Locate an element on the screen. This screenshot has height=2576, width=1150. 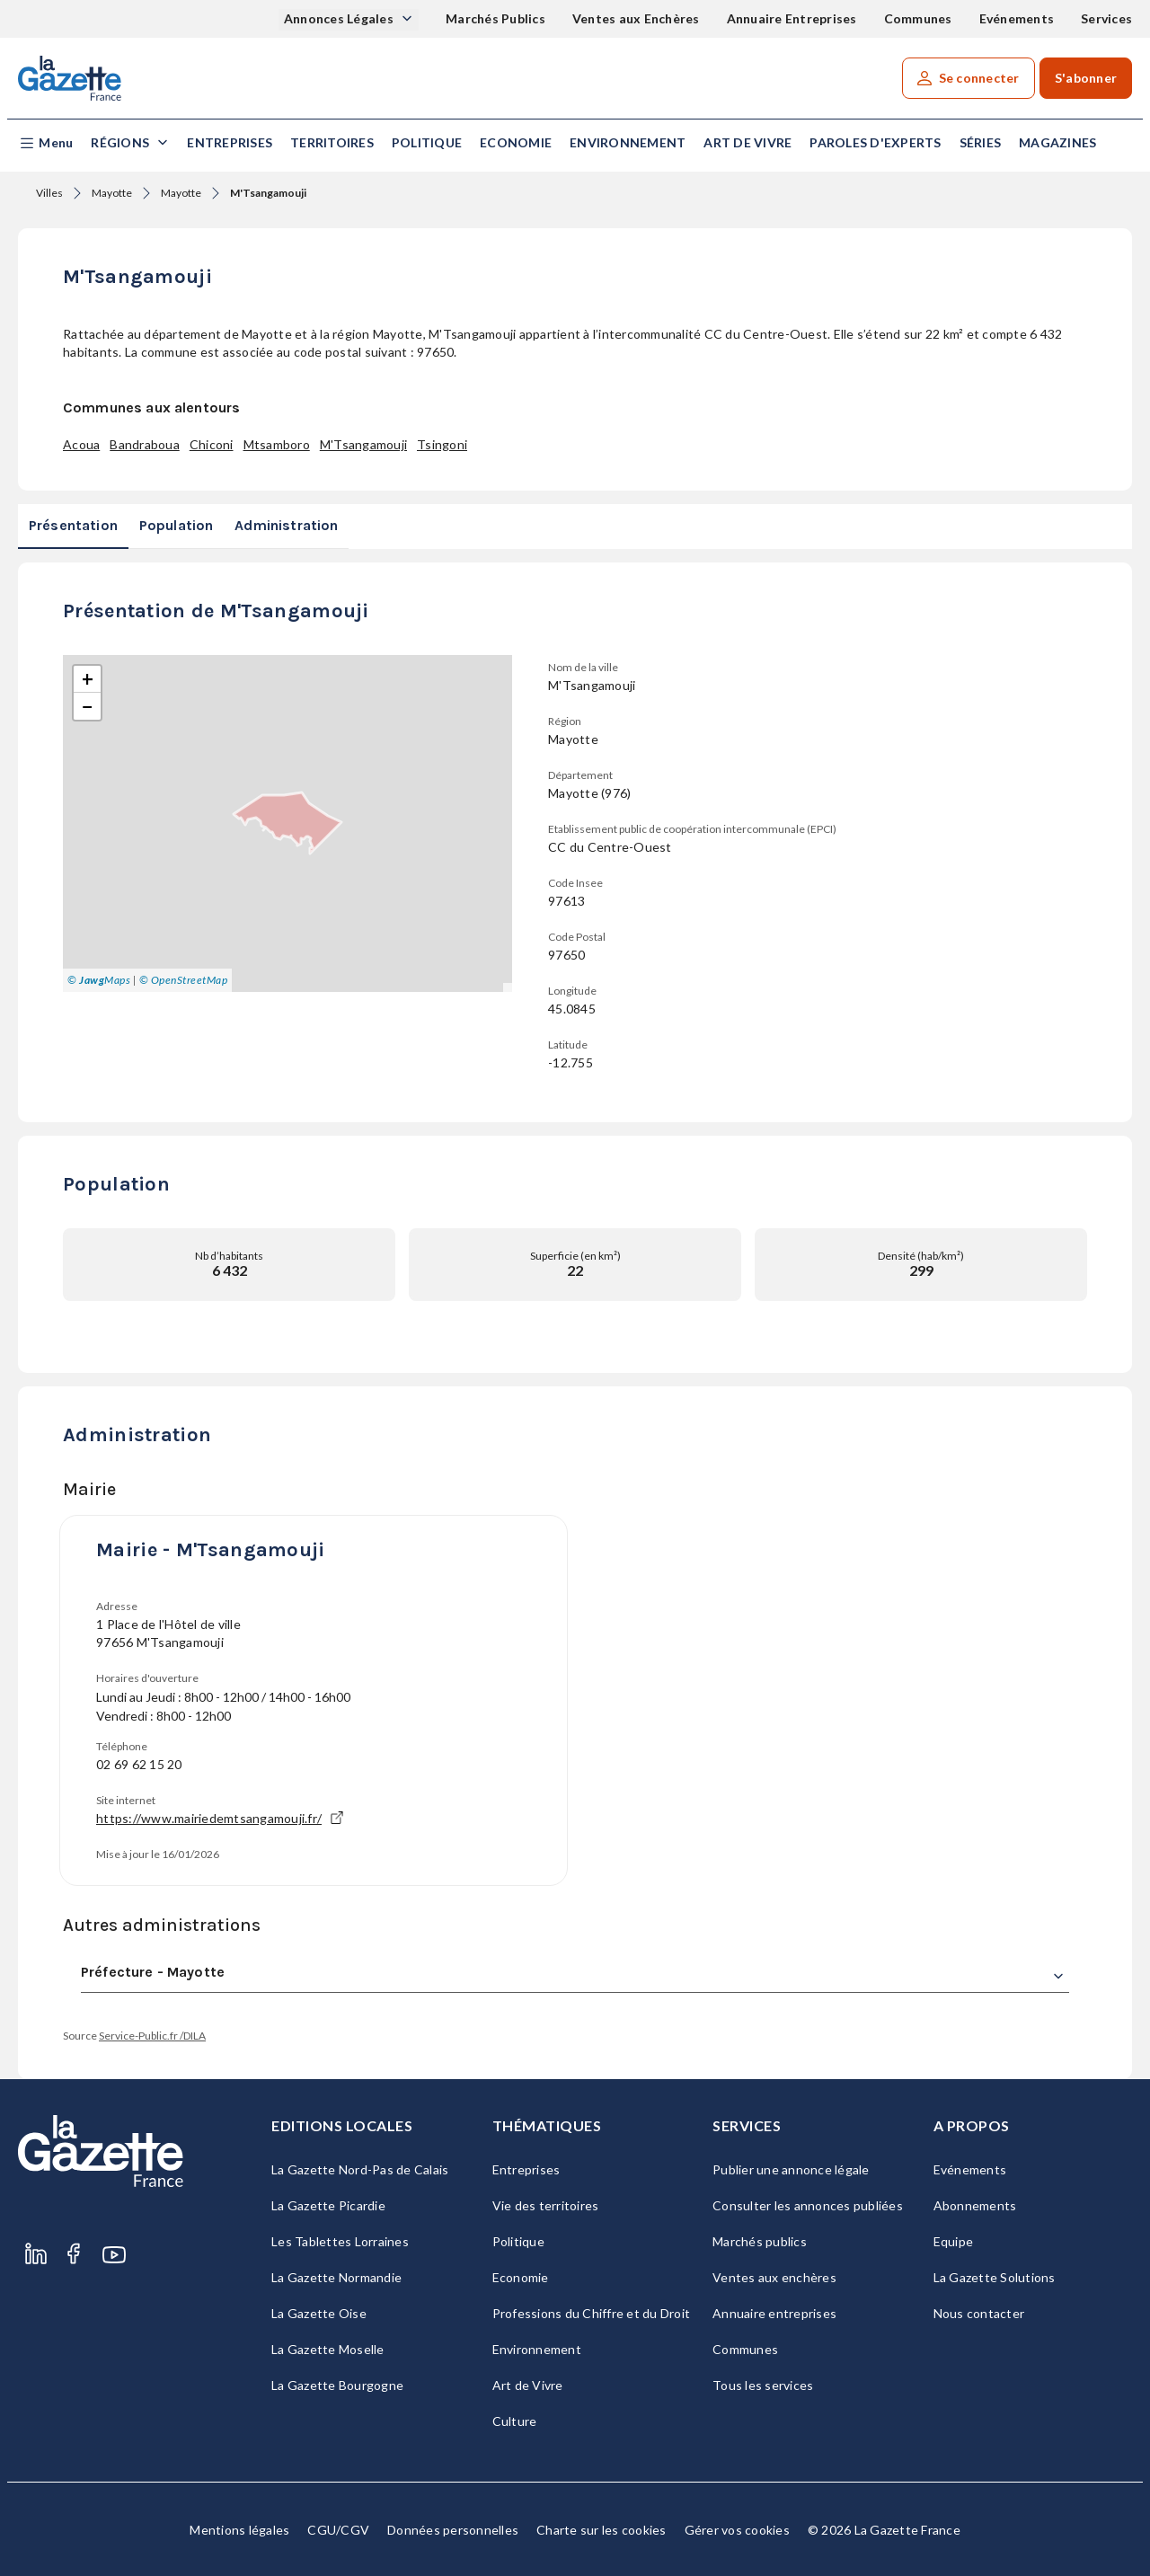
Villes is located at coordinates (49, 192).